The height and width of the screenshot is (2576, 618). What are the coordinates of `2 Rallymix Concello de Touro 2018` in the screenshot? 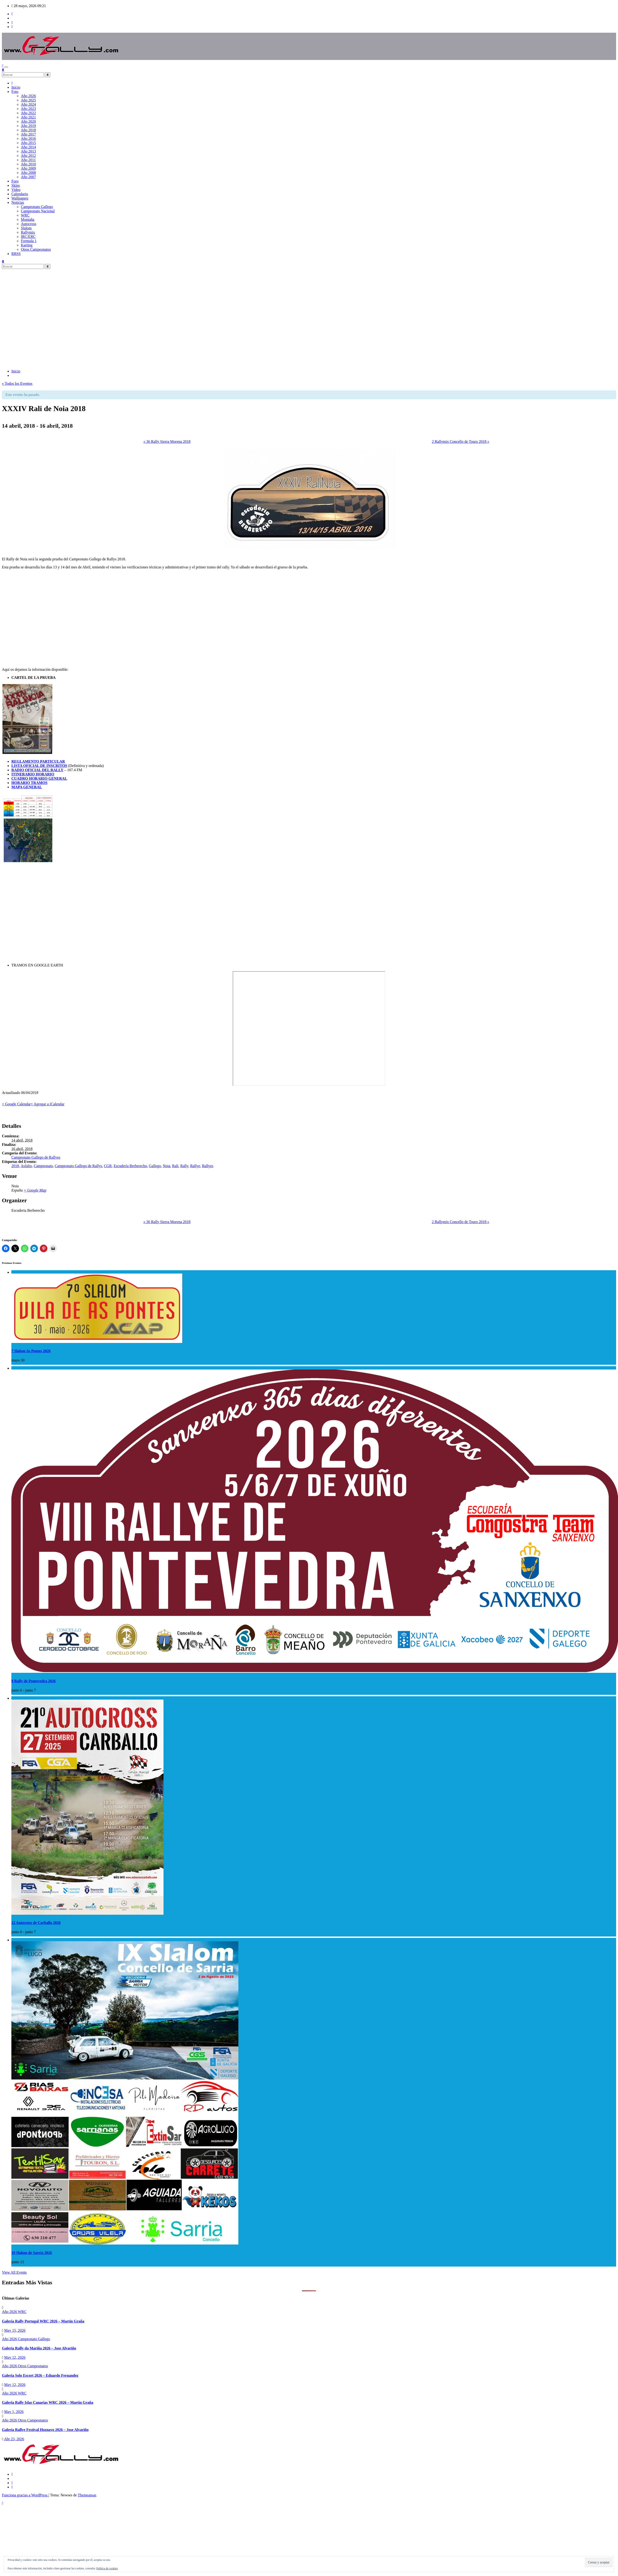 It's located at (460, 442).